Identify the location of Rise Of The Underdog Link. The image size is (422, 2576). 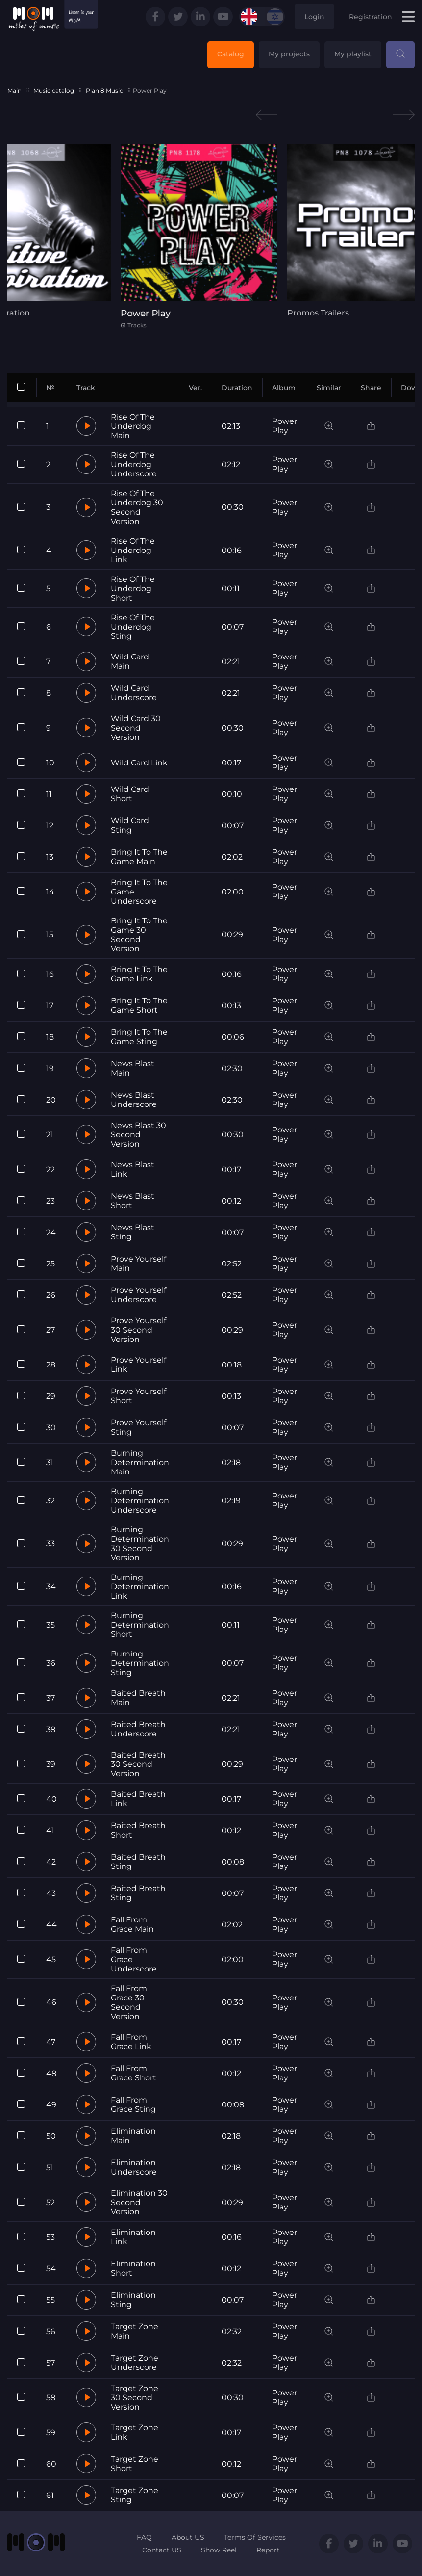
(133, 550).